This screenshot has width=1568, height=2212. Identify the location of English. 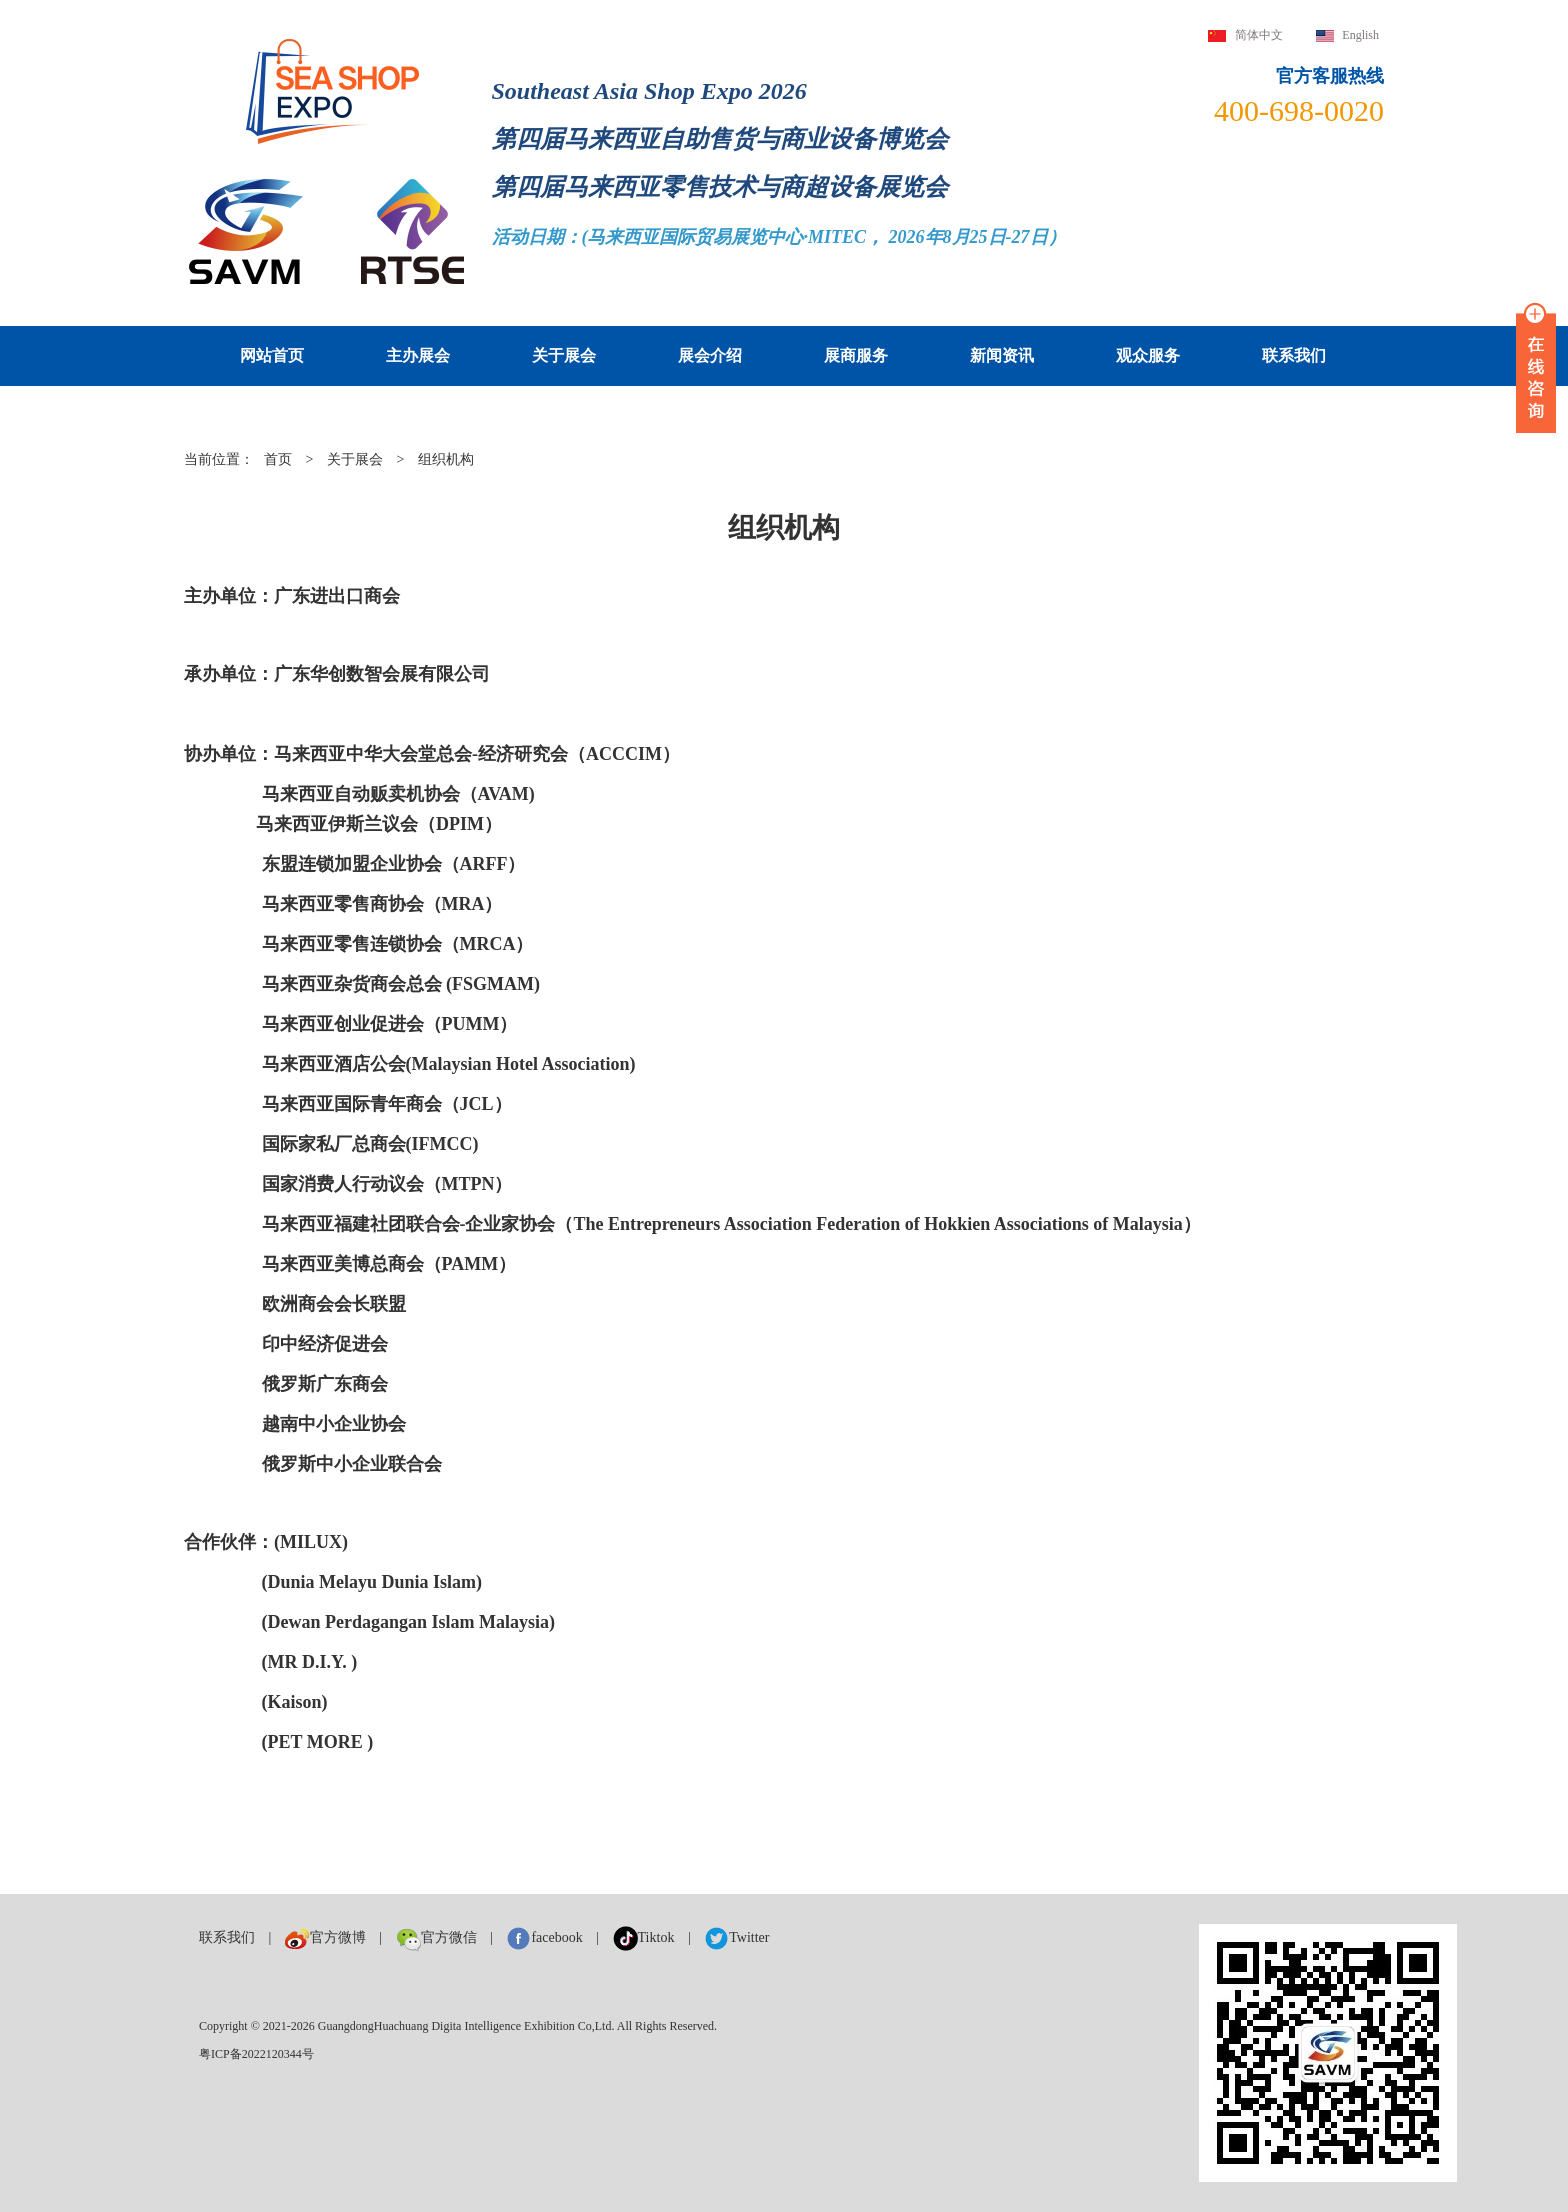
(1360, 35).